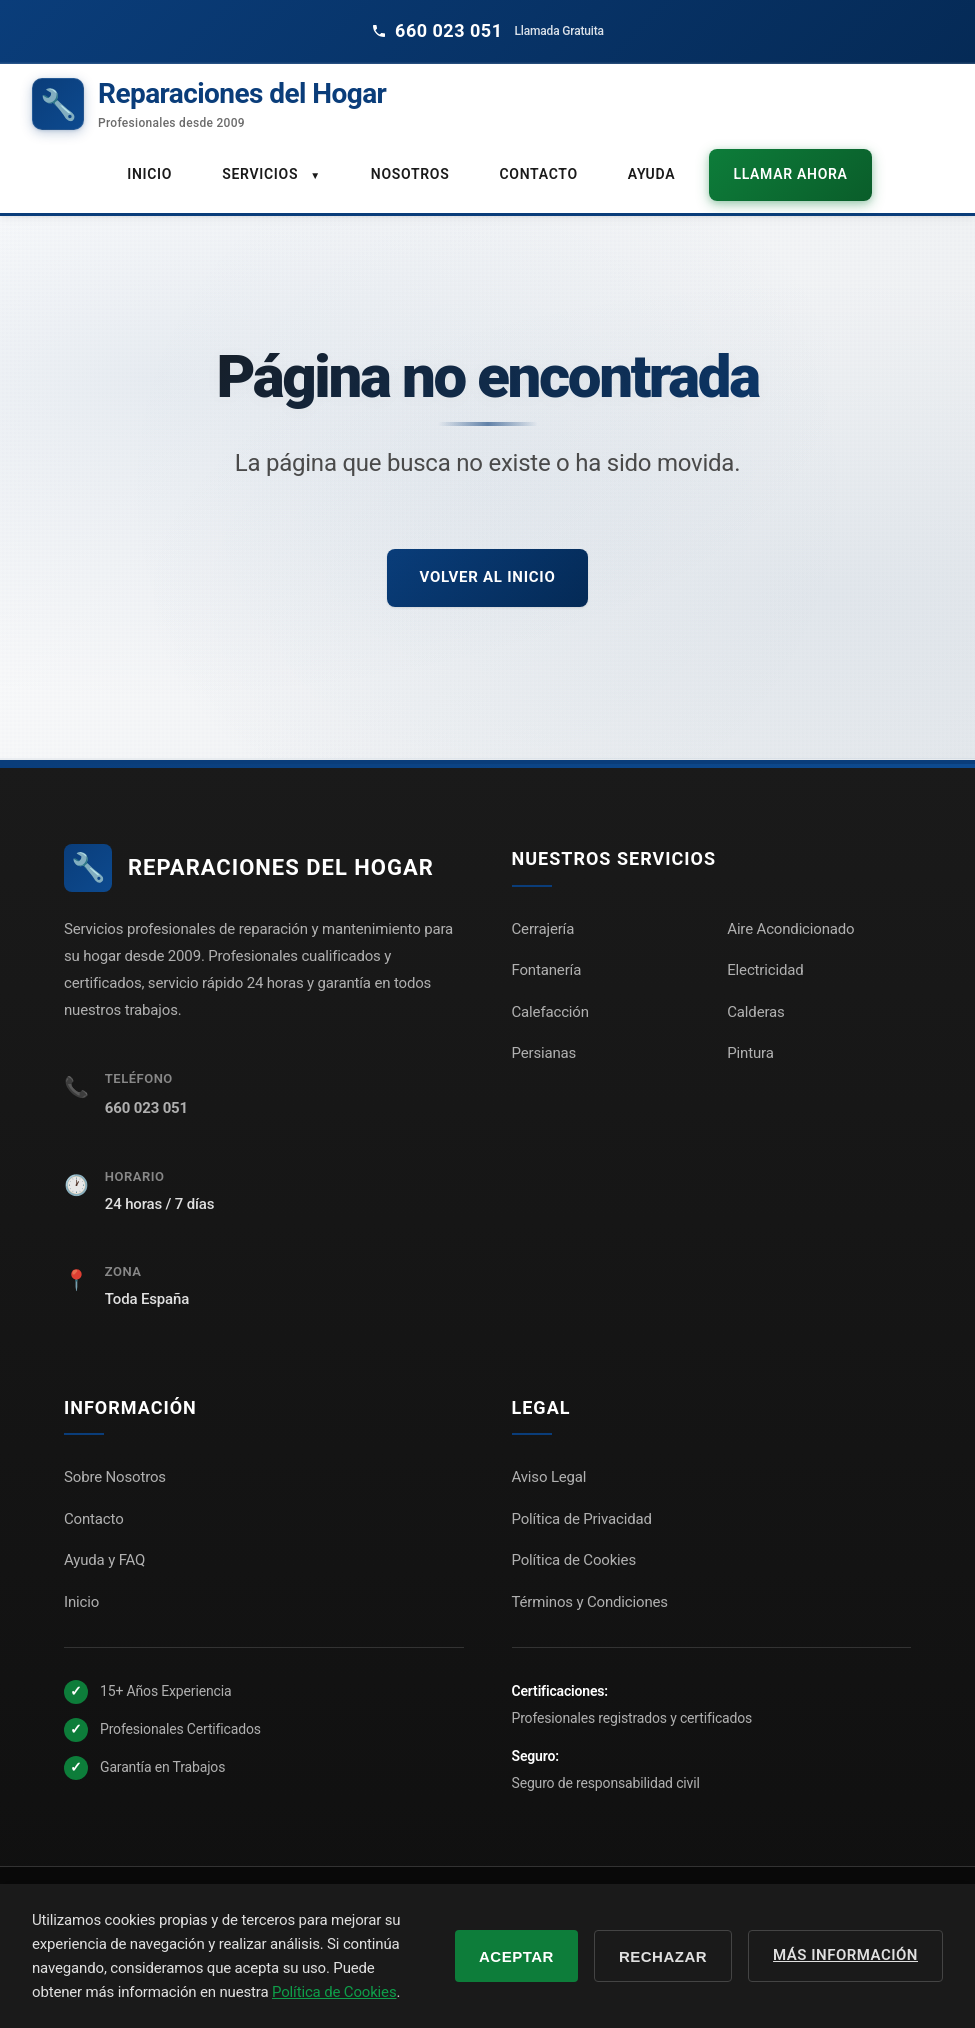 The image size is (975, 2028). Describe the element at coordinates (790, 174) in the screenshot. I see `Llamar ahora` at that location.